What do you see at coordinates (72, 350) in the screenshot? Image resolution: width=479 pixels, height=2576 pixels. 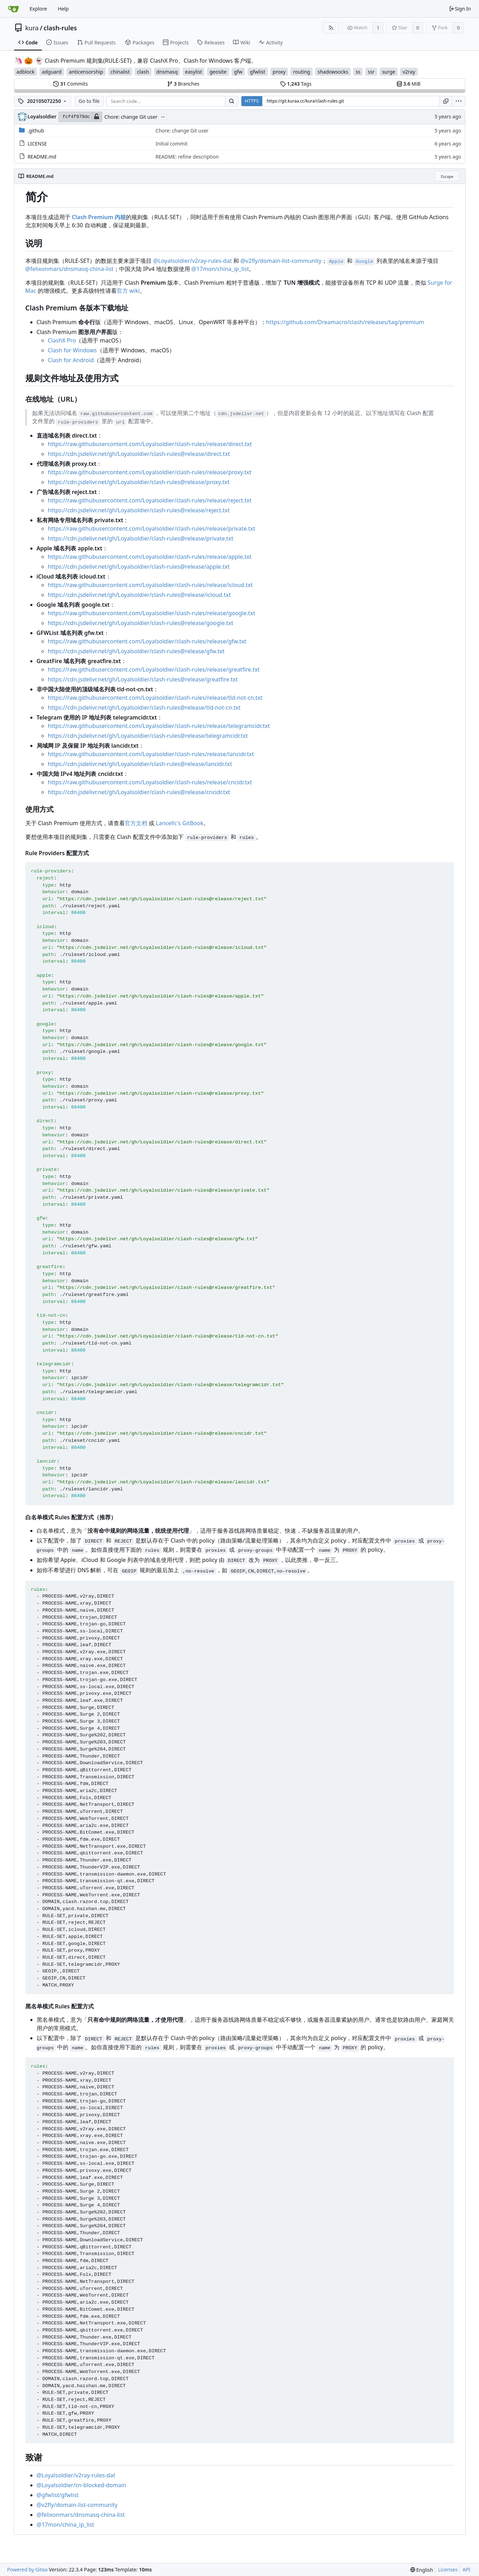 I see `Clash for Windows` at bounding box center [72, 350].